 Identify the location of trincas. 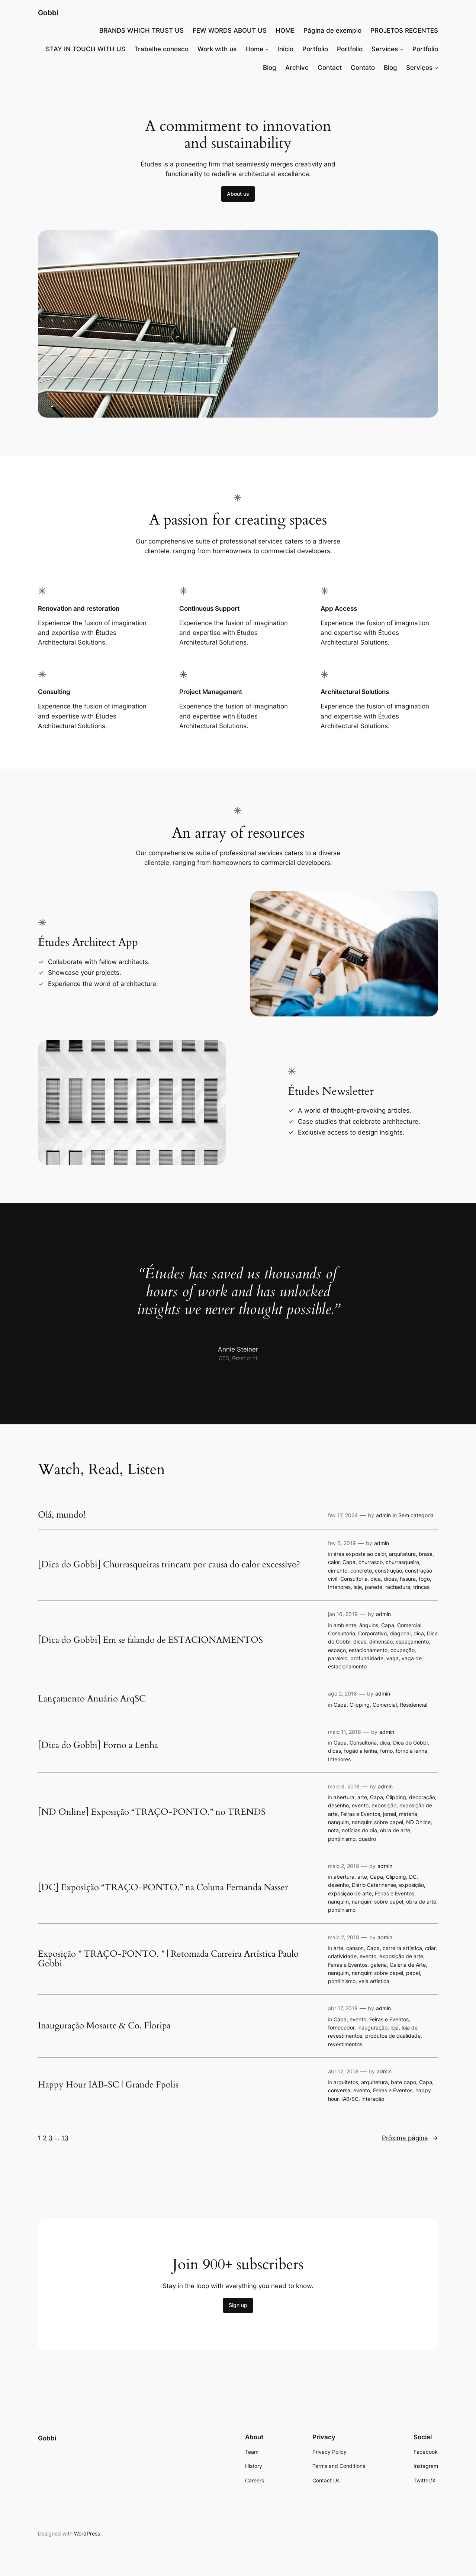
(421, 1587).